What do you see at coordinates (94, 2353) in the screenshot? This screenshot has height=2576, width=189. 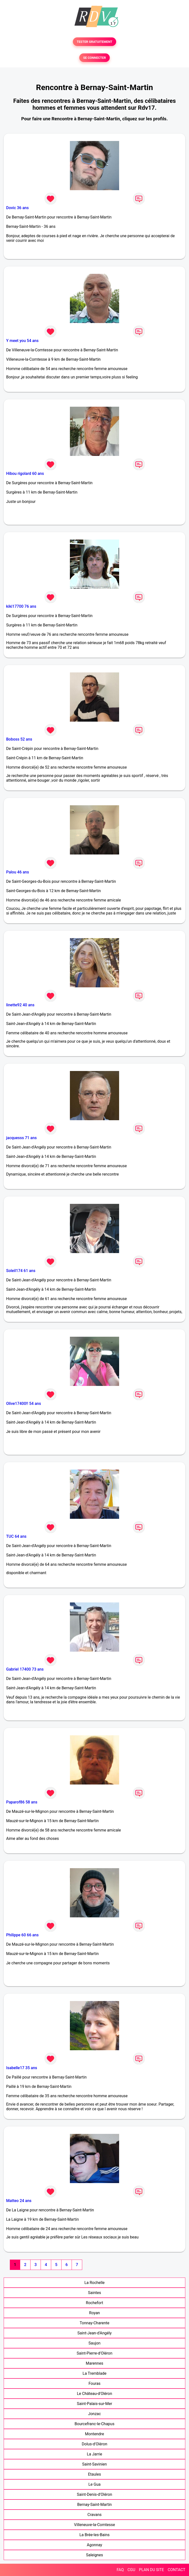 I see `Saint-Pierre-d'Oléron` at bounding box center [94, 2353].